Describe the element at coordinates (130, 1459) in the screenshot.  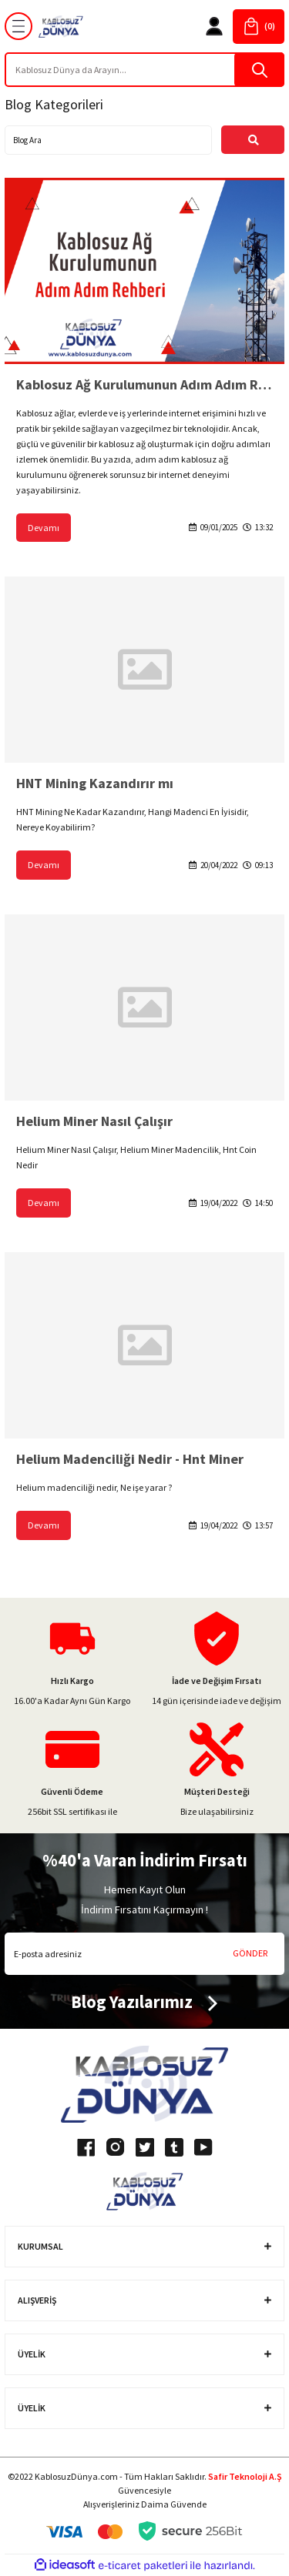
I see `Helium Madenciliği Nedir - Hnt Miner` at that location.